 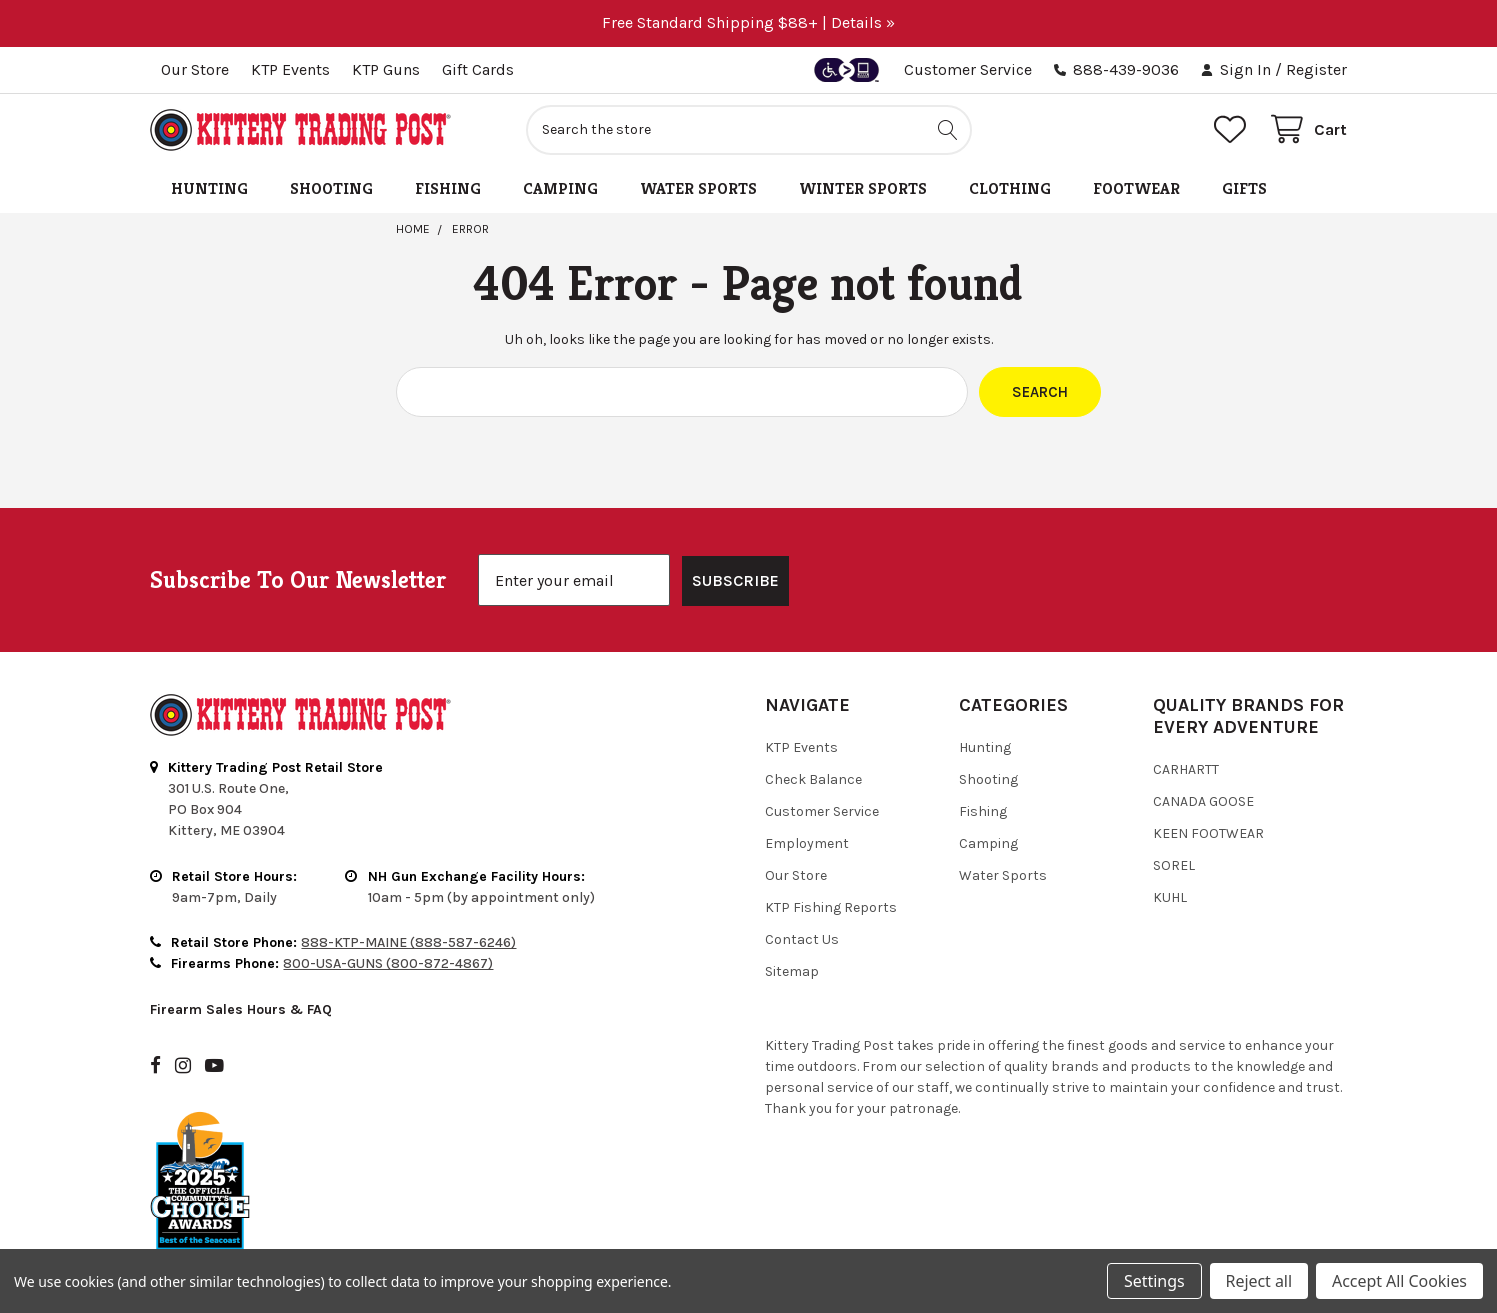 I want to click on Fishing, so click(x=448, y=188).